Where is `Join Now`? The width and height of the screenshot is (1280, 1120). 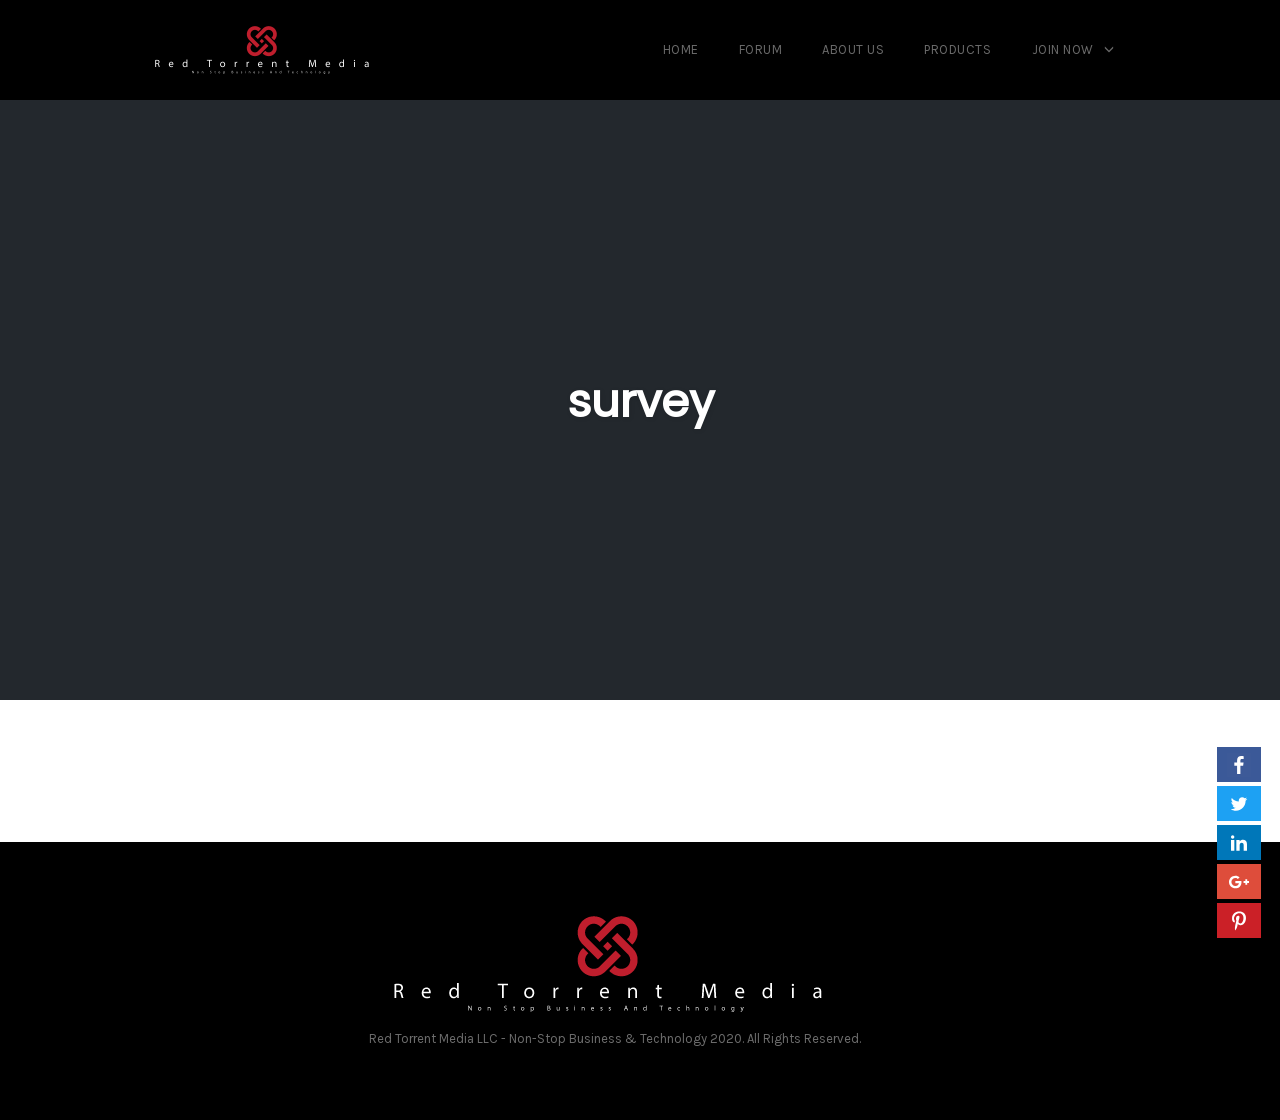 Join Now is located at coordinates (1063, 49).